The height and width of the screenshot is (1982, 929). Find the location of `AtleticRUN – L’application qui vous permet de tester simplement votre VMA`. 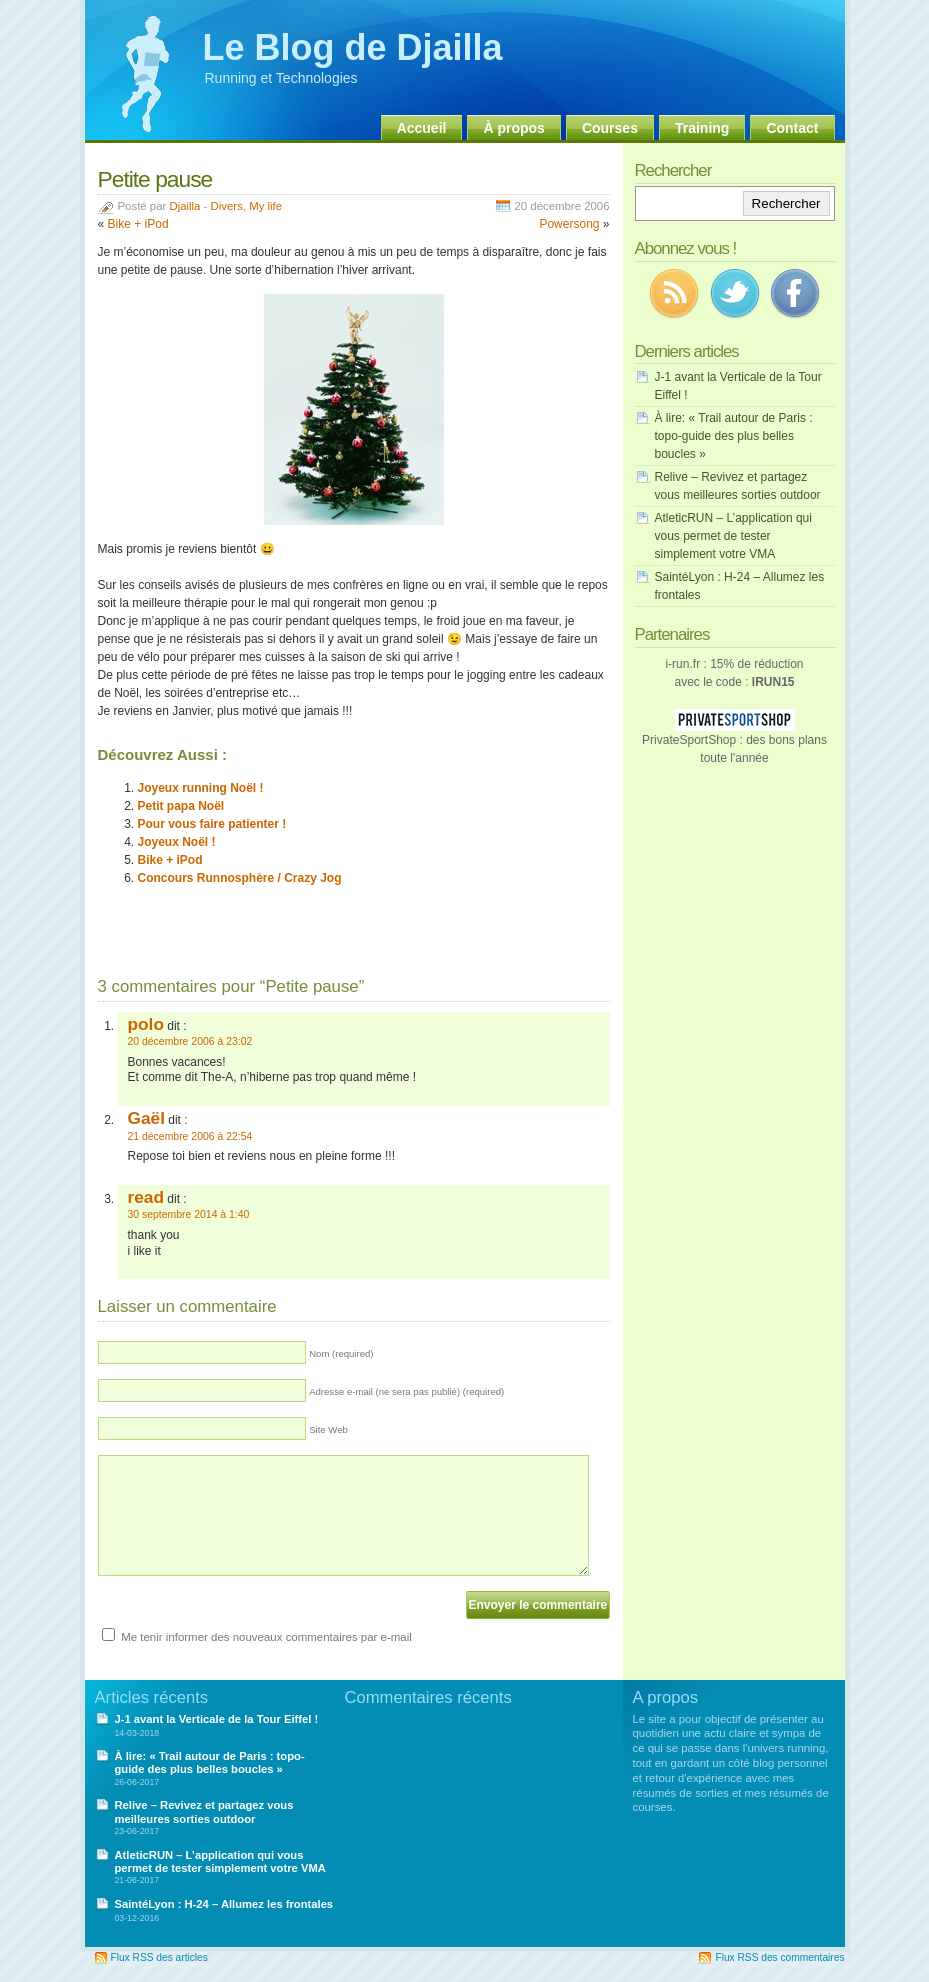

AtleticRUN – L’application qui vous permet de tester simplement votre VMA is located at coordinates (733, 536).